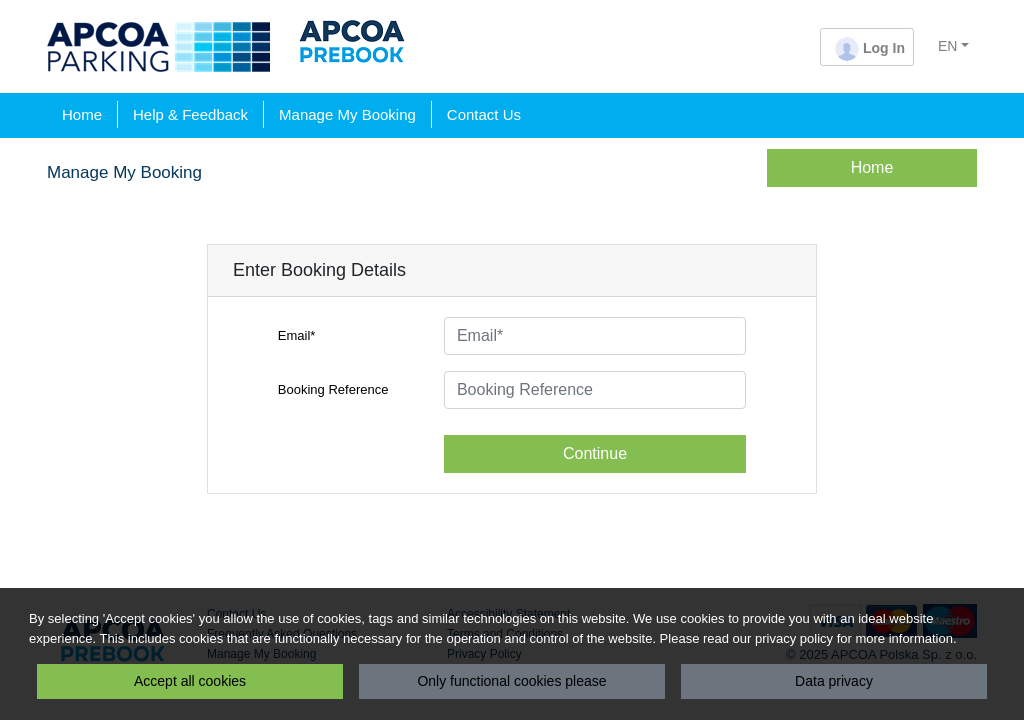  What do you see at coordinates (947, 46) in the screenshot?
I see `EN` at bounding box center [947, 46].